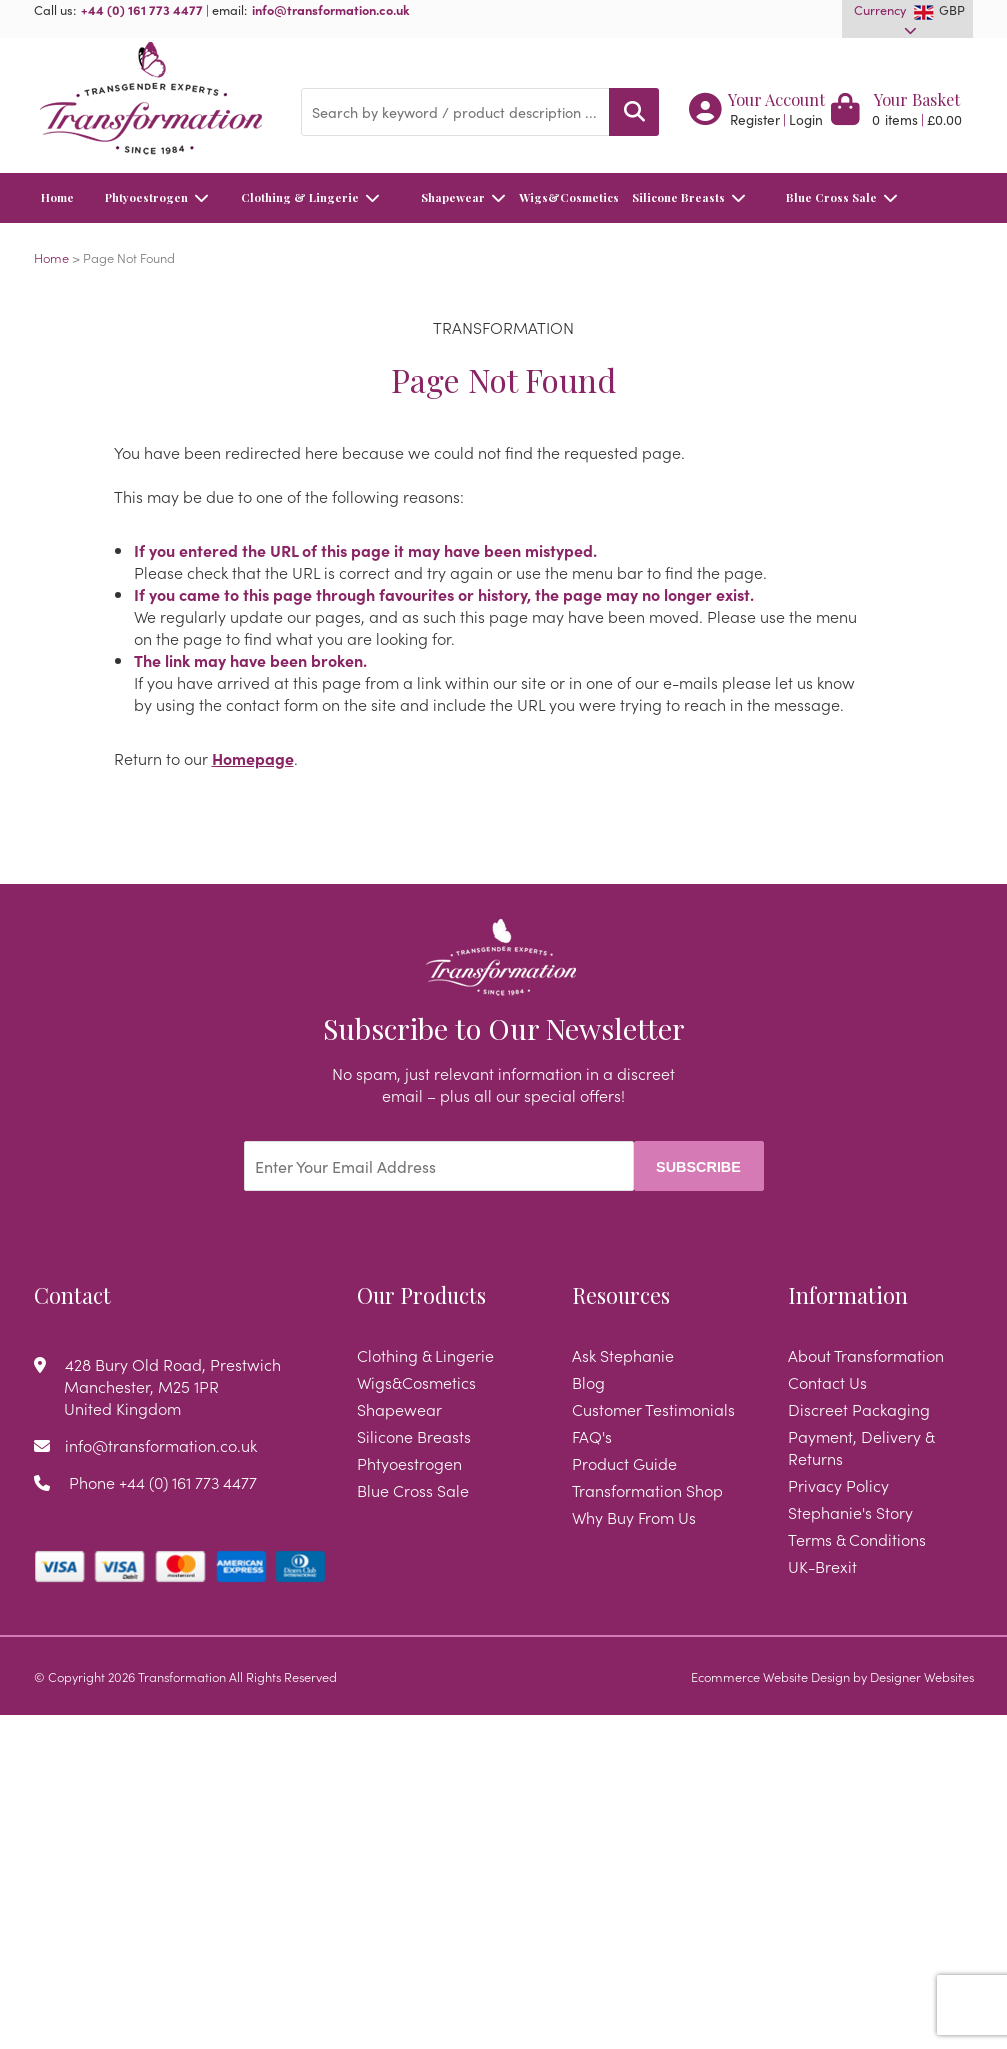  I want to click on Customer Testimonials, so click(653, 1409).